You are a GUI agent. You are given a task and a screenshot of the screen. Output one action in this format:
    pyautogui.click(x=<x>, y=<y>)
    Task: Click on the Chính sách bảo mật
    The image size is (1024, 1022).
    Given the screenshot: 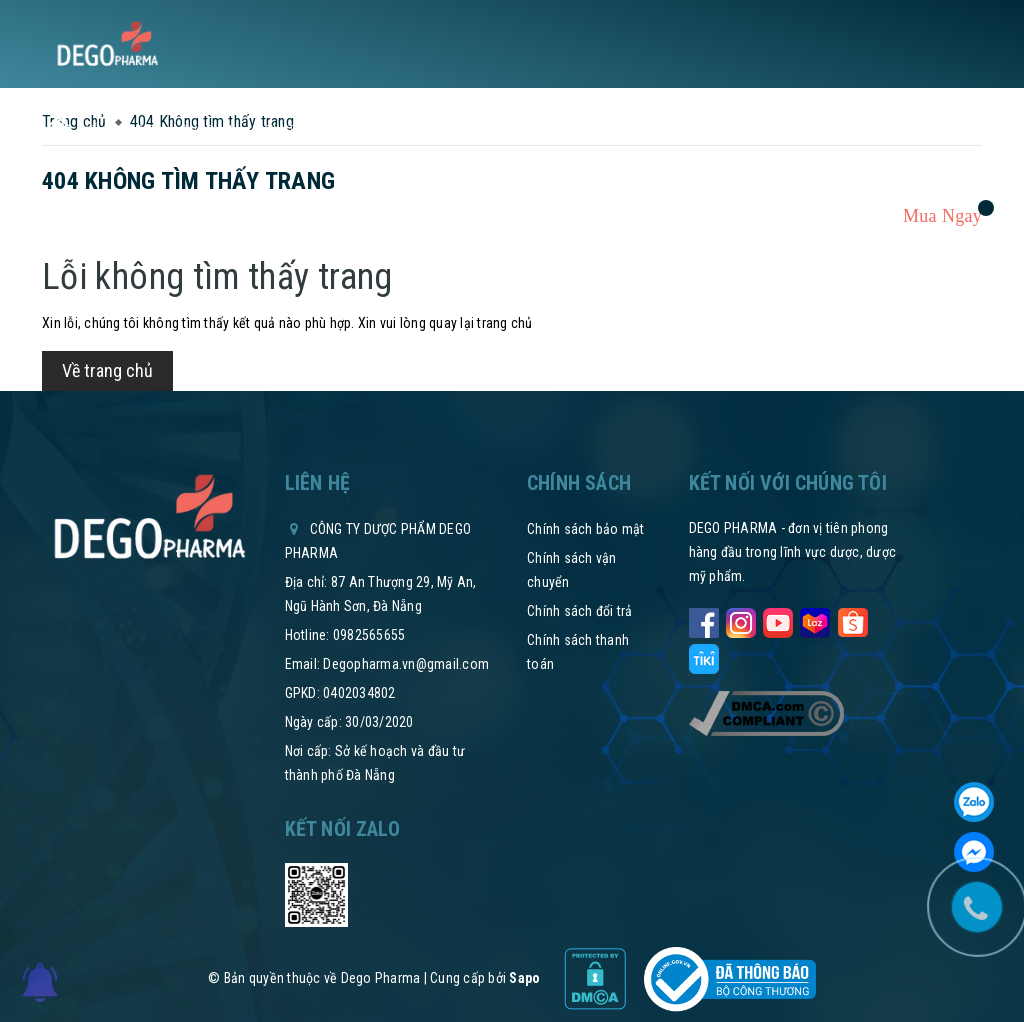 What is the action you would take?
    pyautogui.click(x=586, y=529)
    